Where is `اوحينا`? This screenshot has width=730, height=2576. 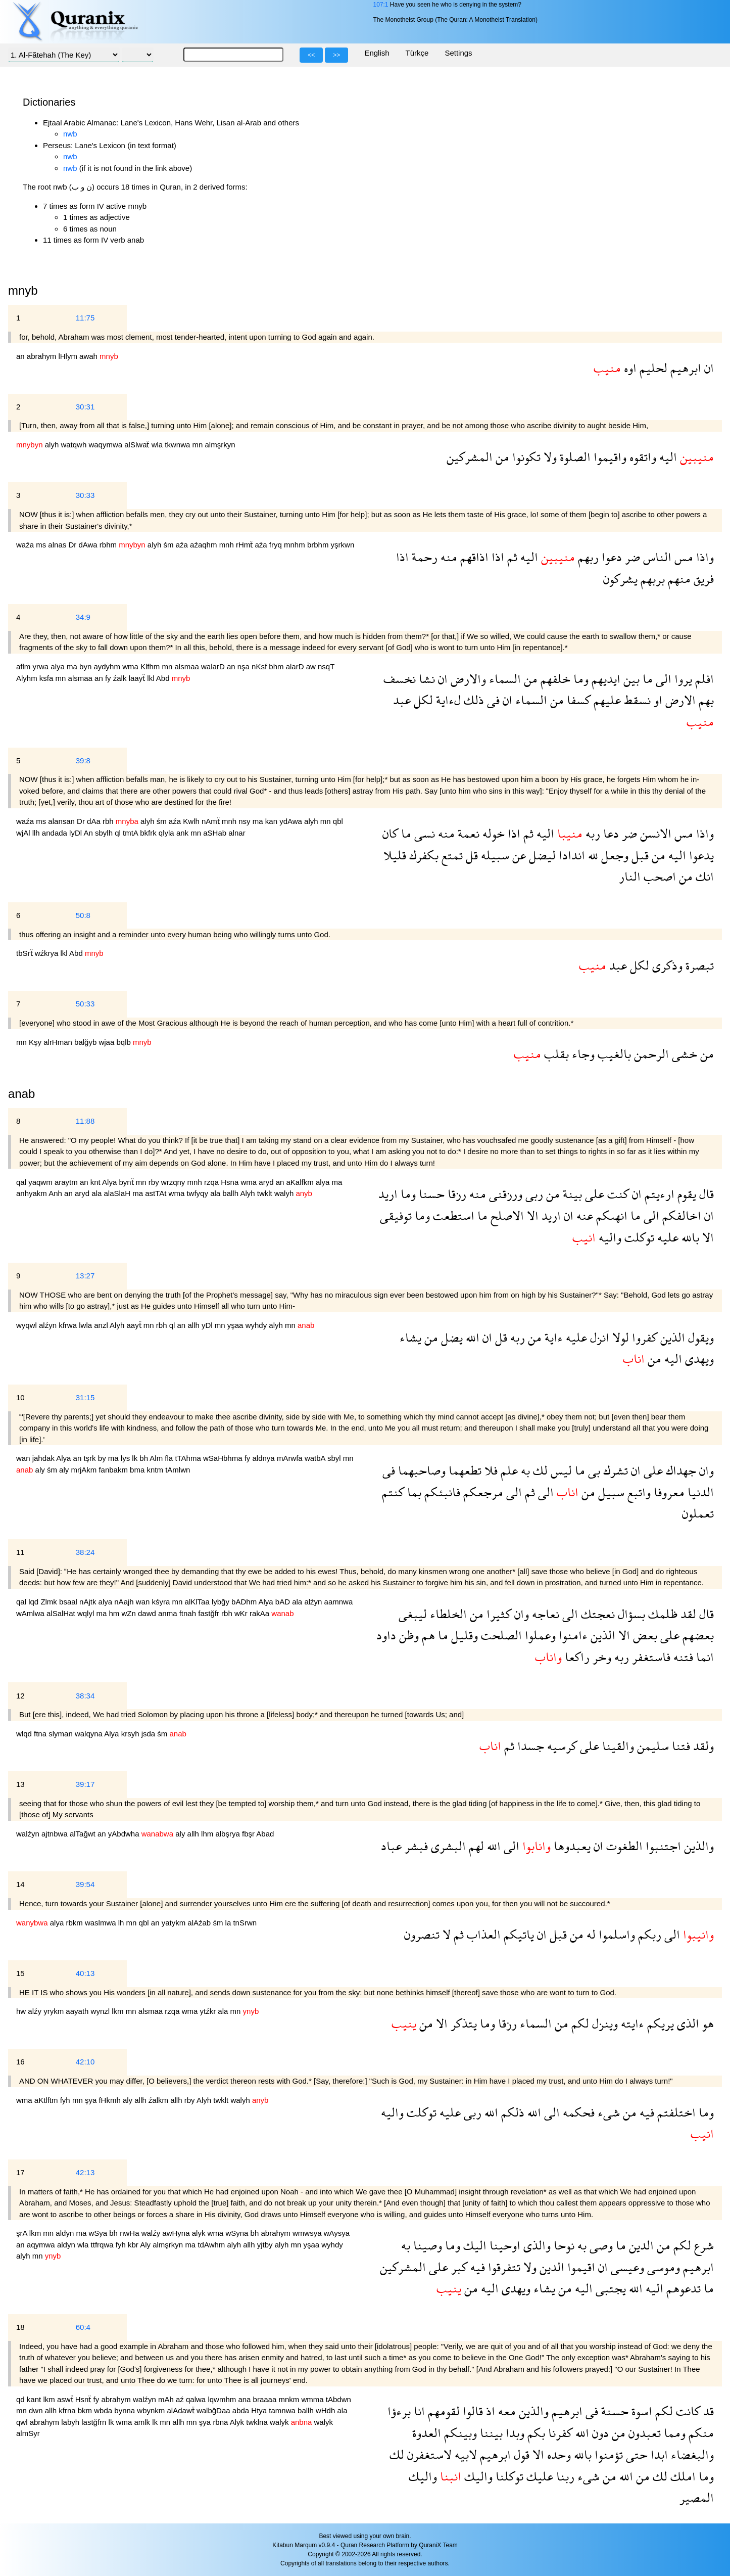
اوحينا is located at coordinates (503, 2245).